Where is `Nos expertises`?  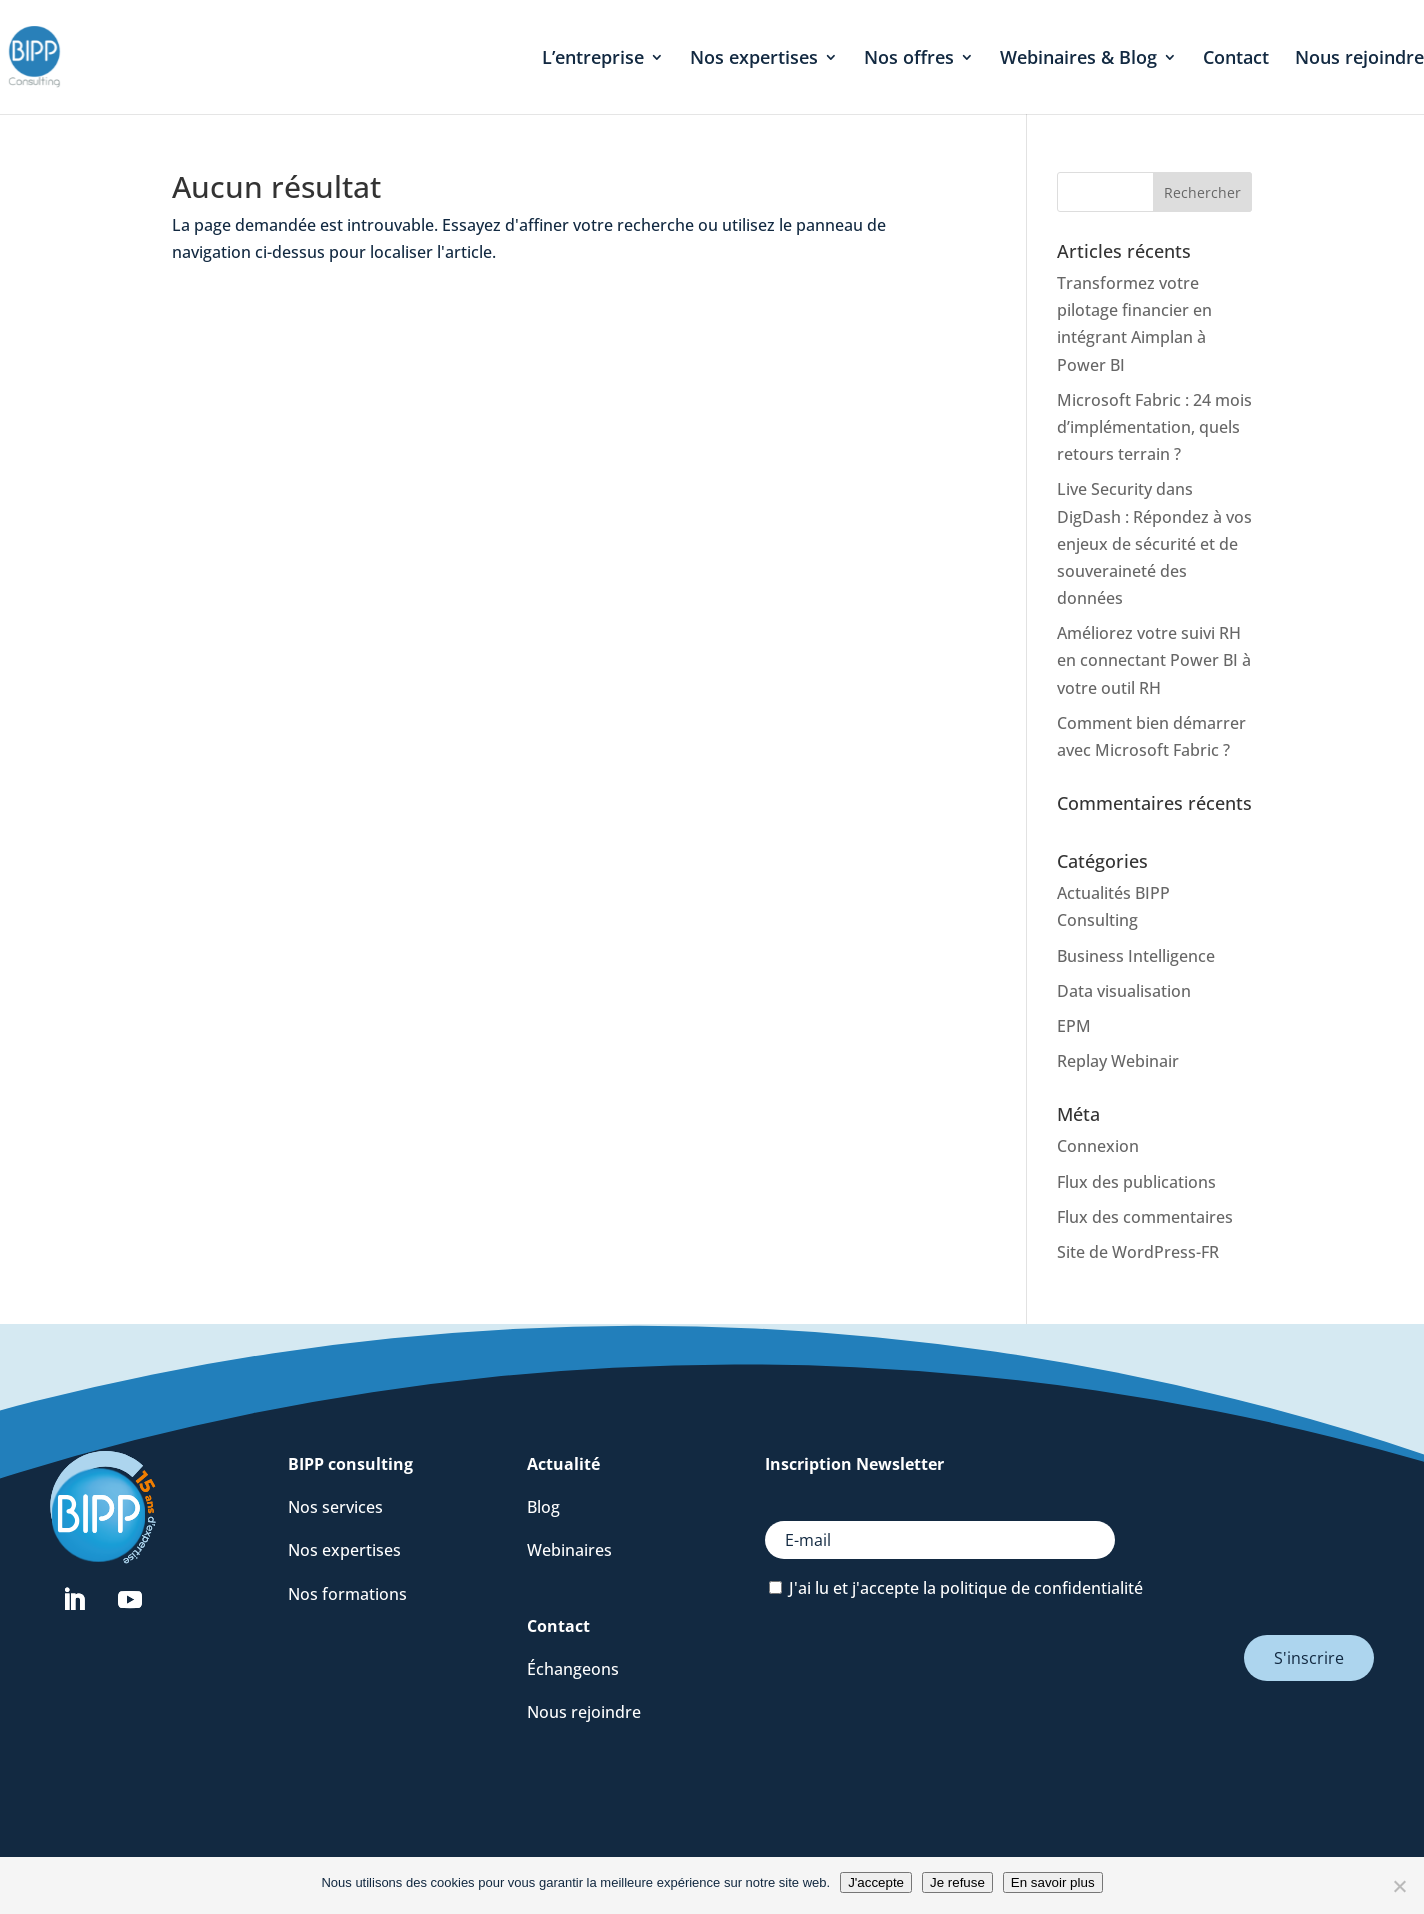 Nos expertises is located at coordinates (754, 59).